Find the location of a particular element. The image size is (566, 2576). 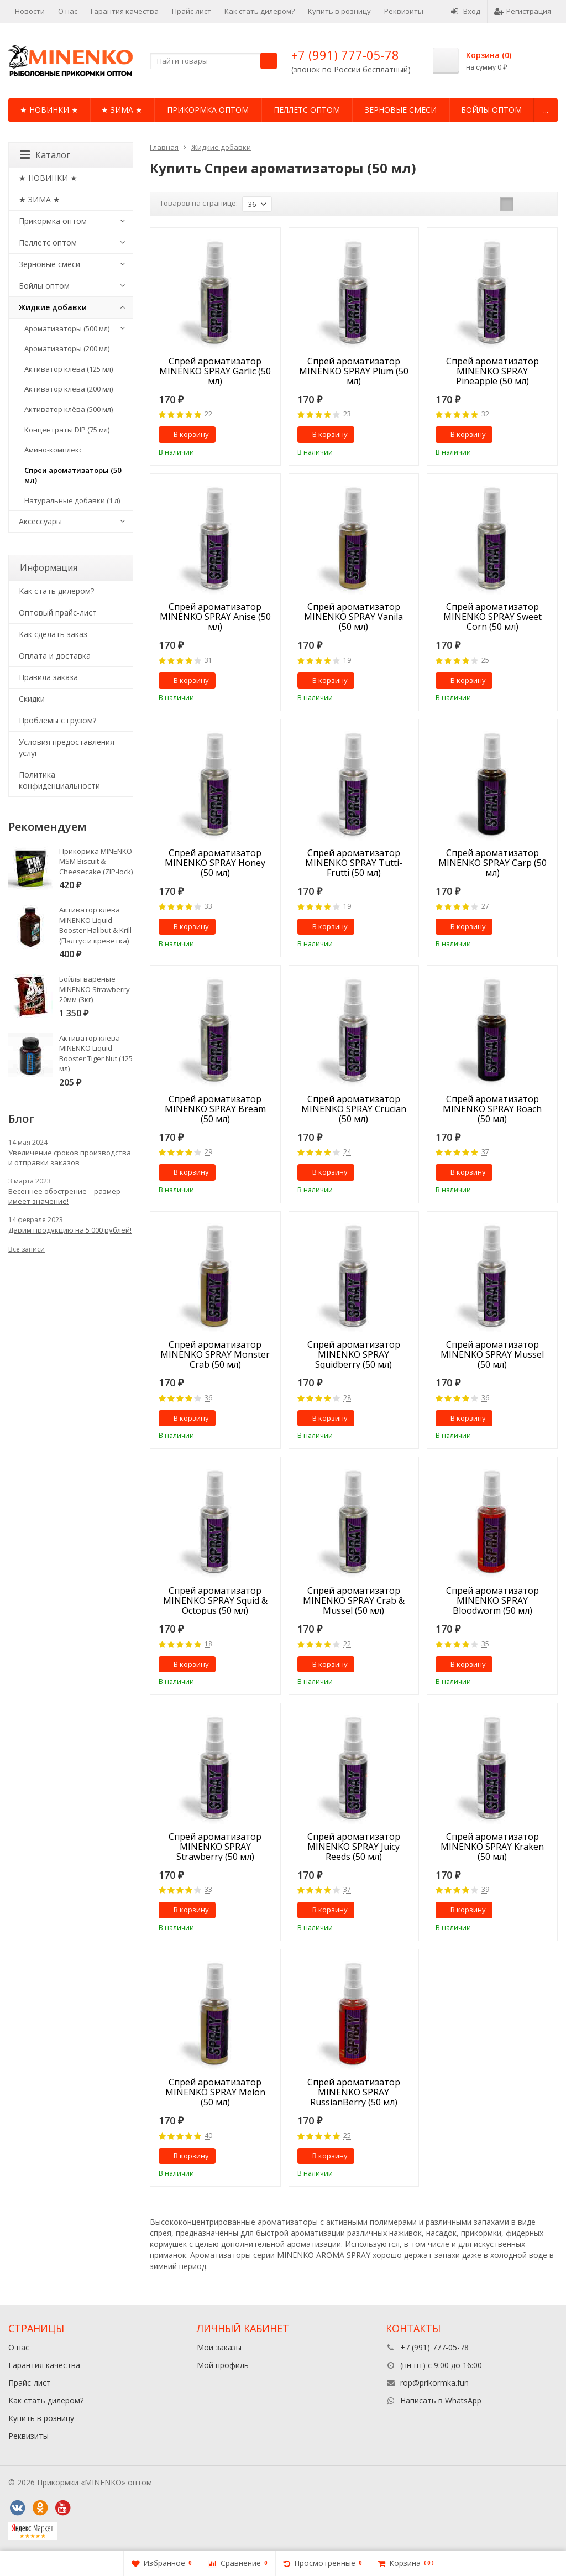

Спрей ароматизатор MINENKO SPRAY Vanila (50 мл) is located at coordinates (353, 617).